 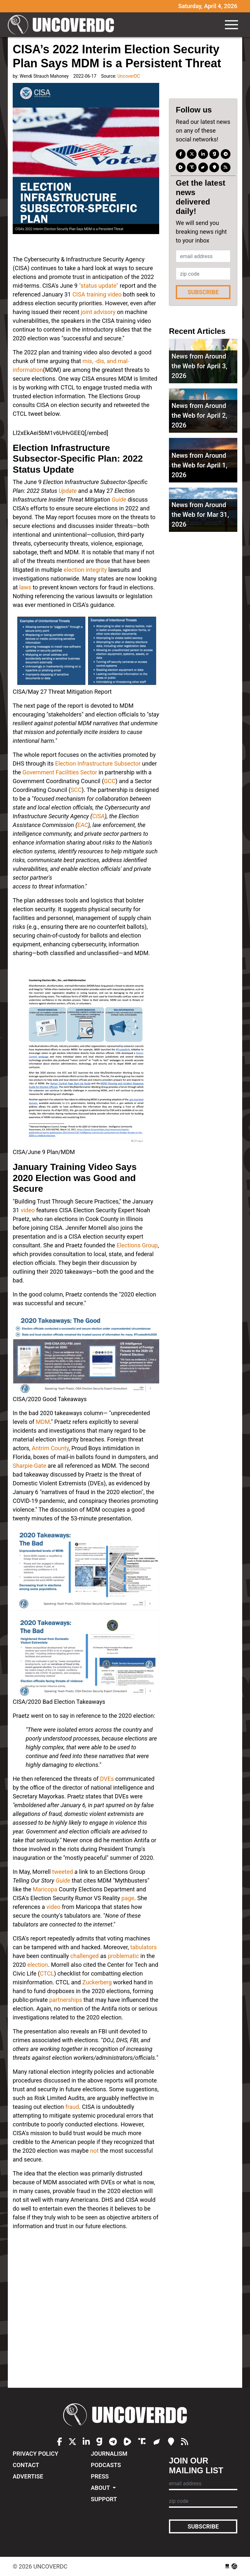 What do you see at coordinates (85, 569) in the screenshot?
I see `election integrity` at bounding box center [85, 569].